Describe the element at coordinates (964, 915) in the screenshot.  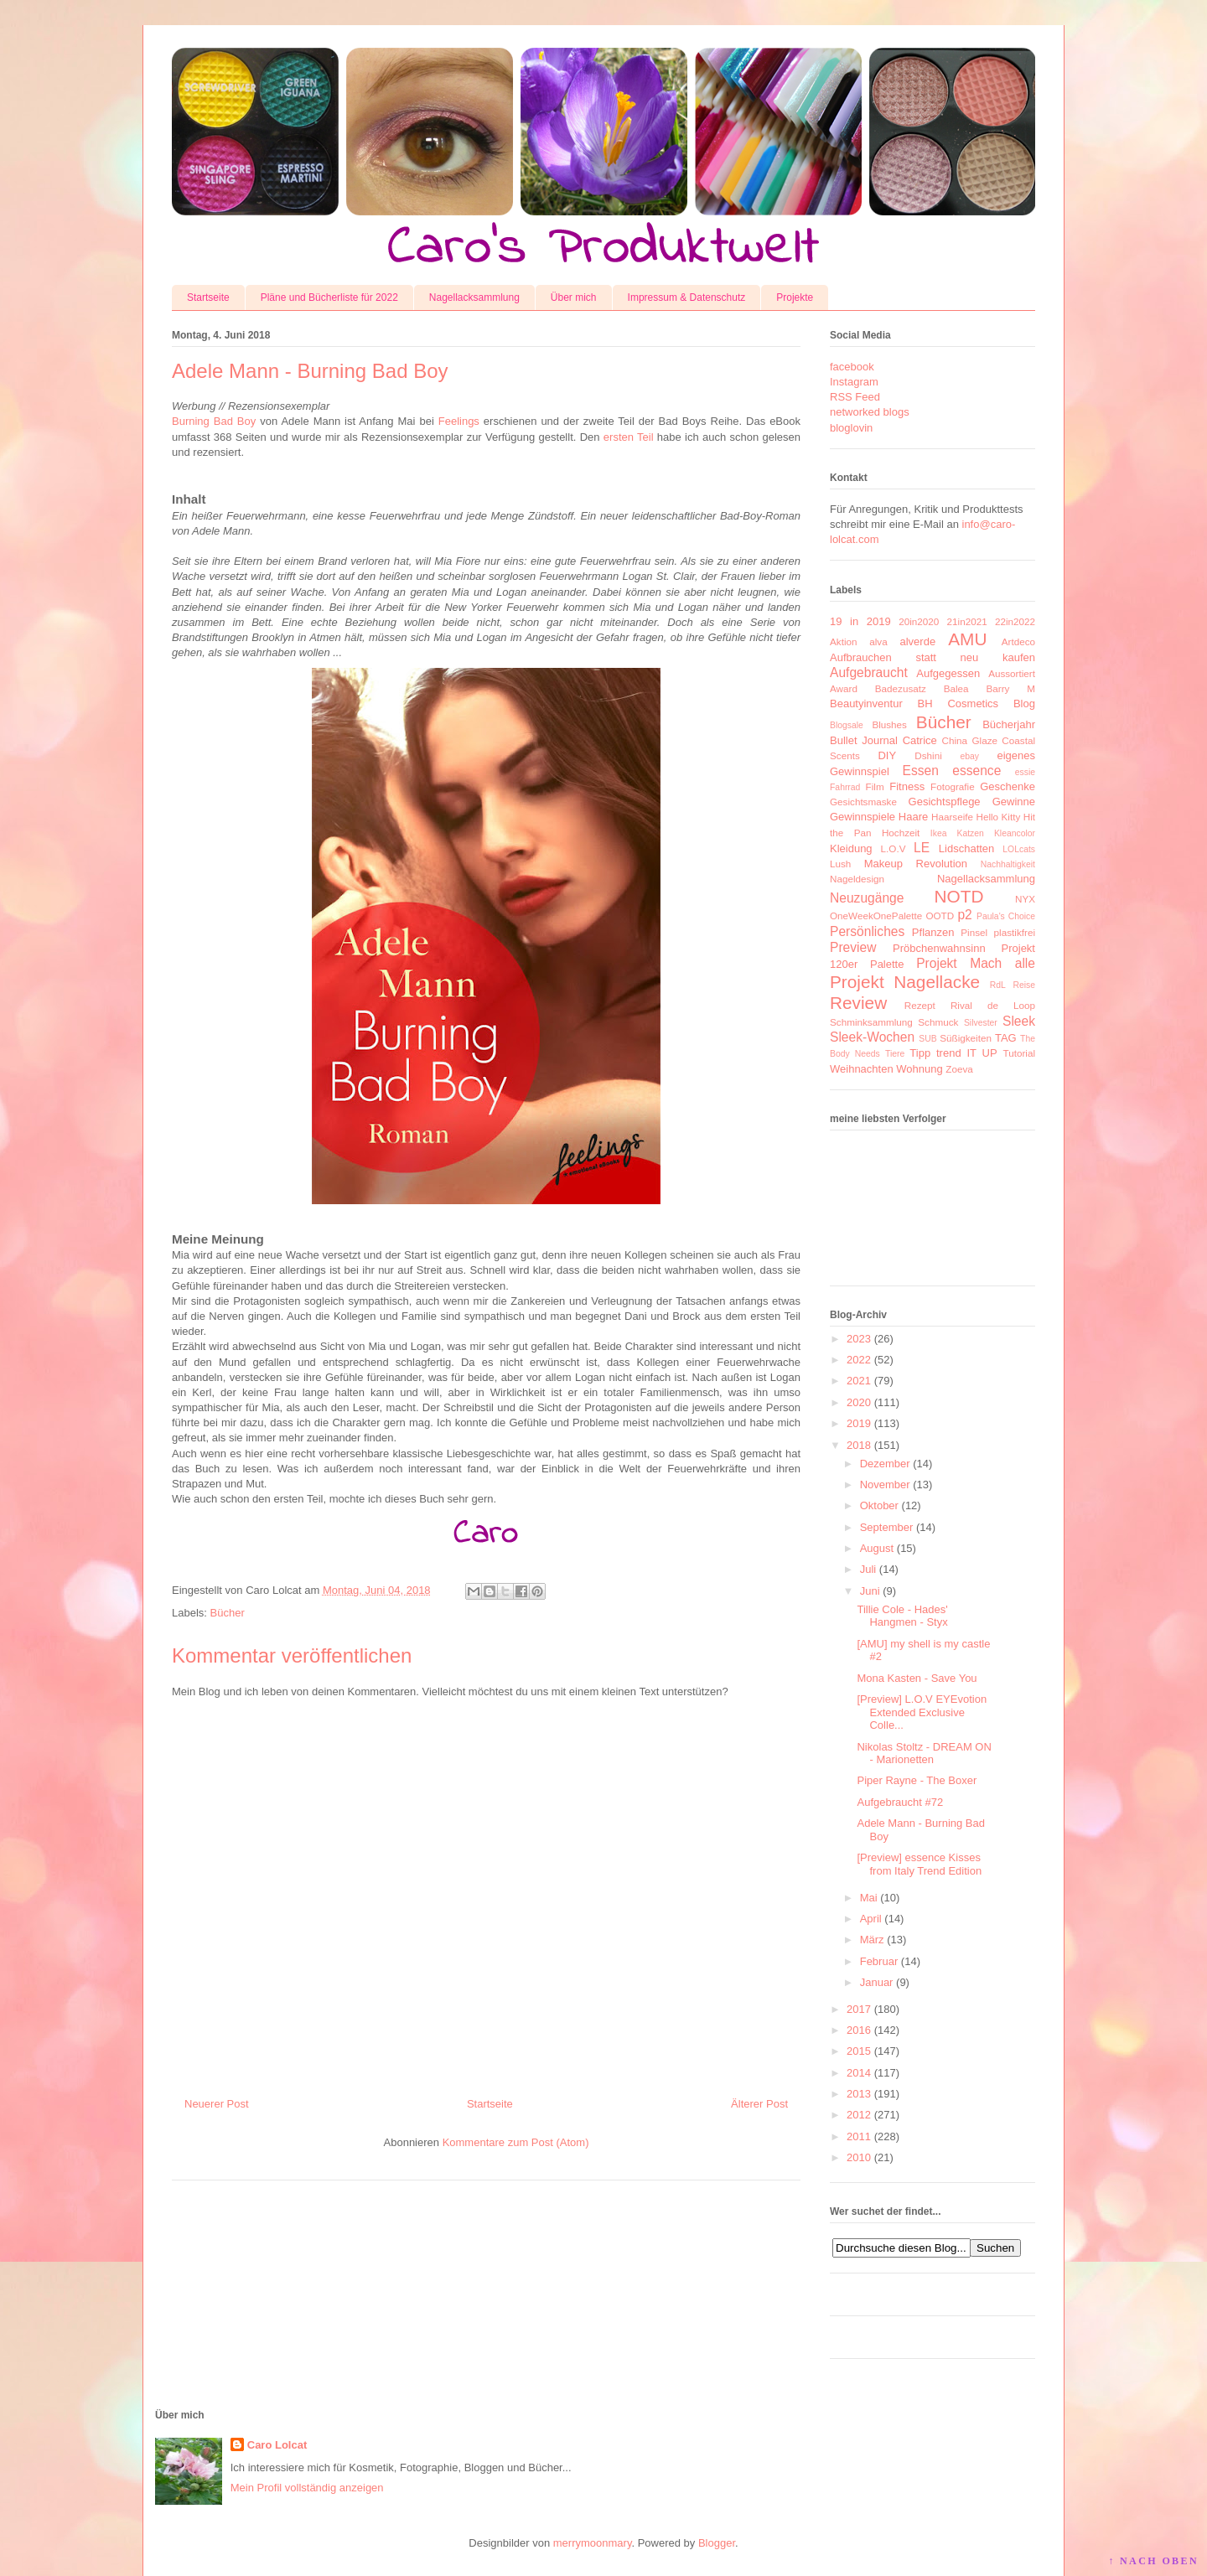
I see `p2` at that location.